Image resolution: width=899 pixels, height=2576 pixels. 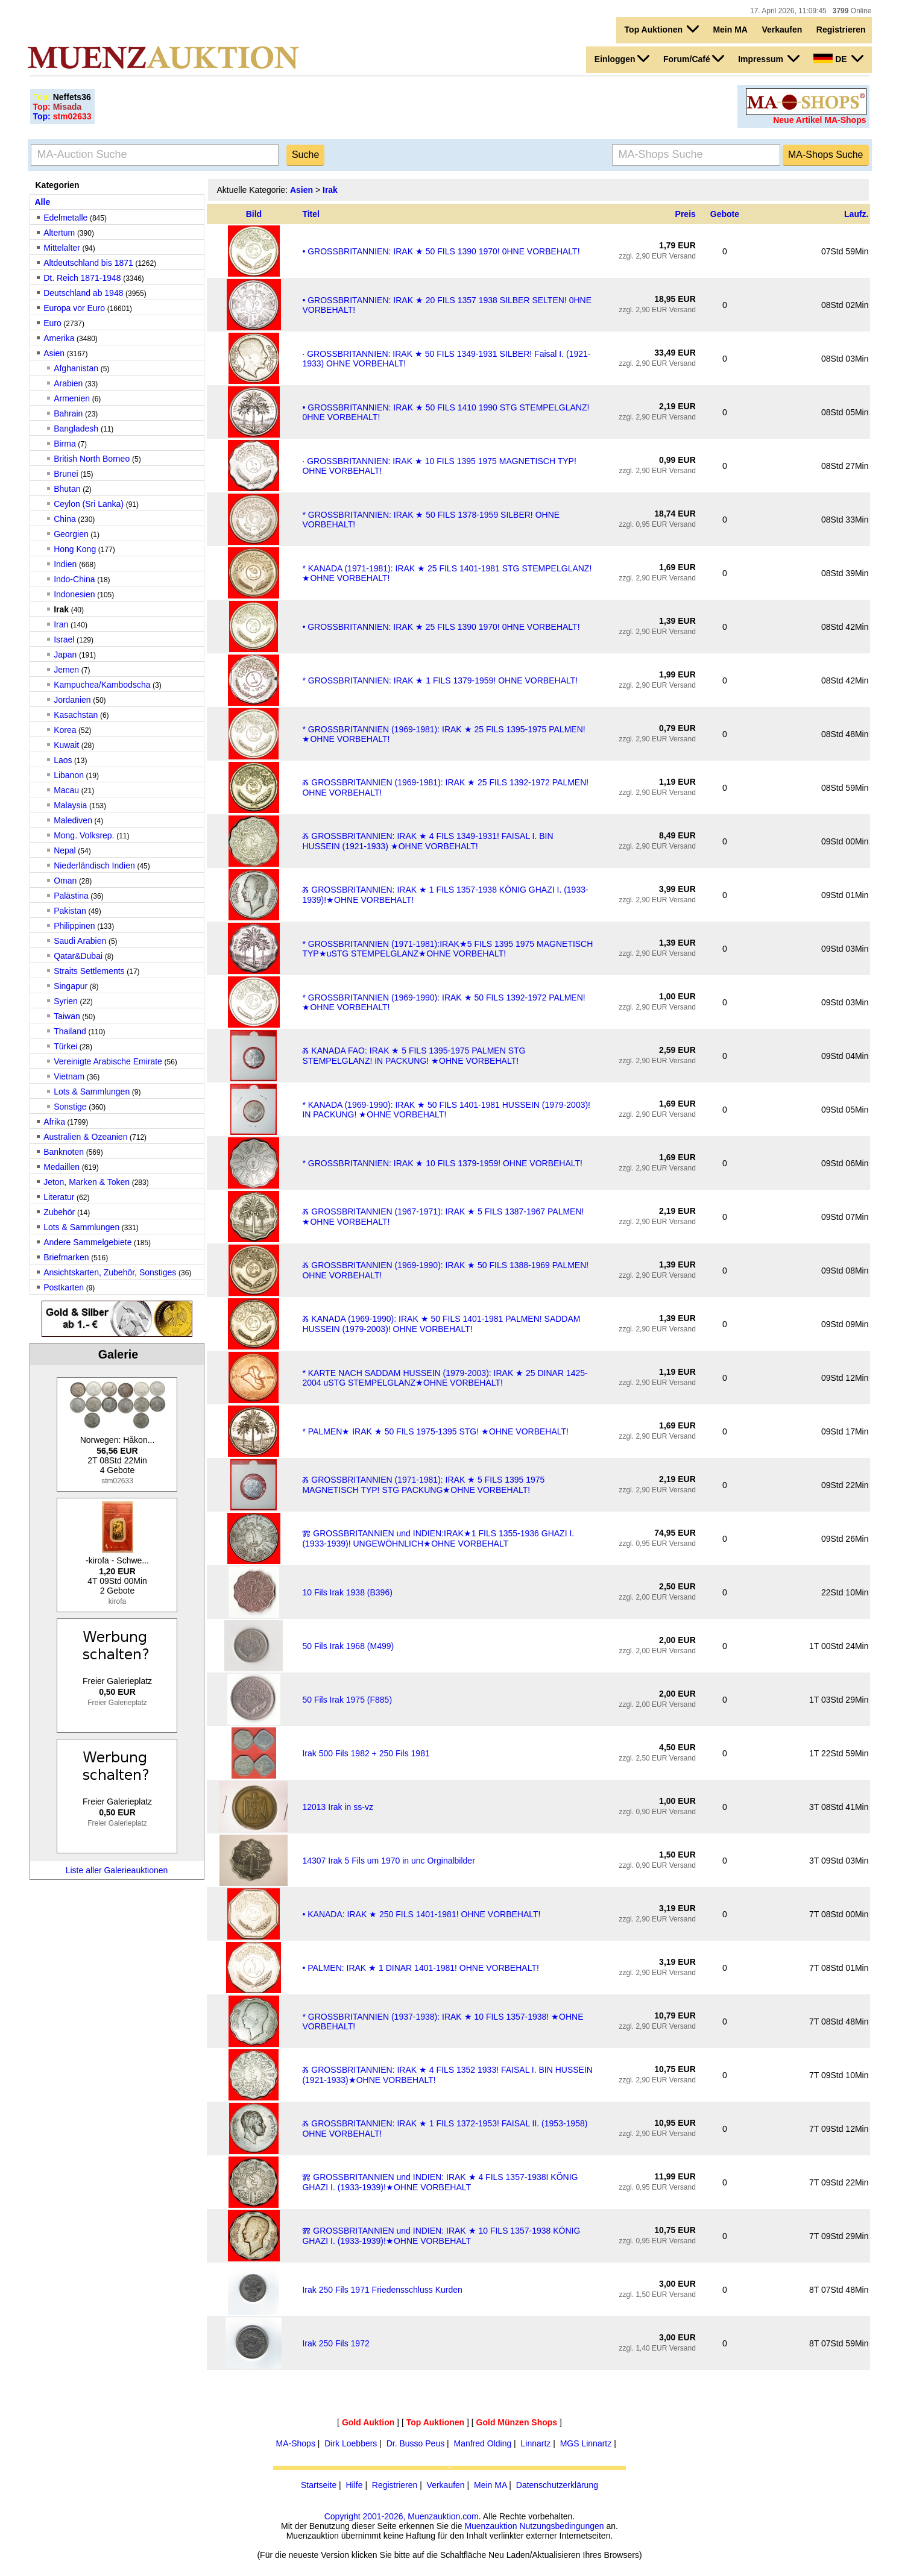 I want to click on * GROSSBRITANNIEN (1971-1981):IRAK★5 FILS 1395 1975 MAGNETISCH TYP★uSTG STEMPELGLANZ★OHNE VORBEHALT!, so click(x=447, y=948).